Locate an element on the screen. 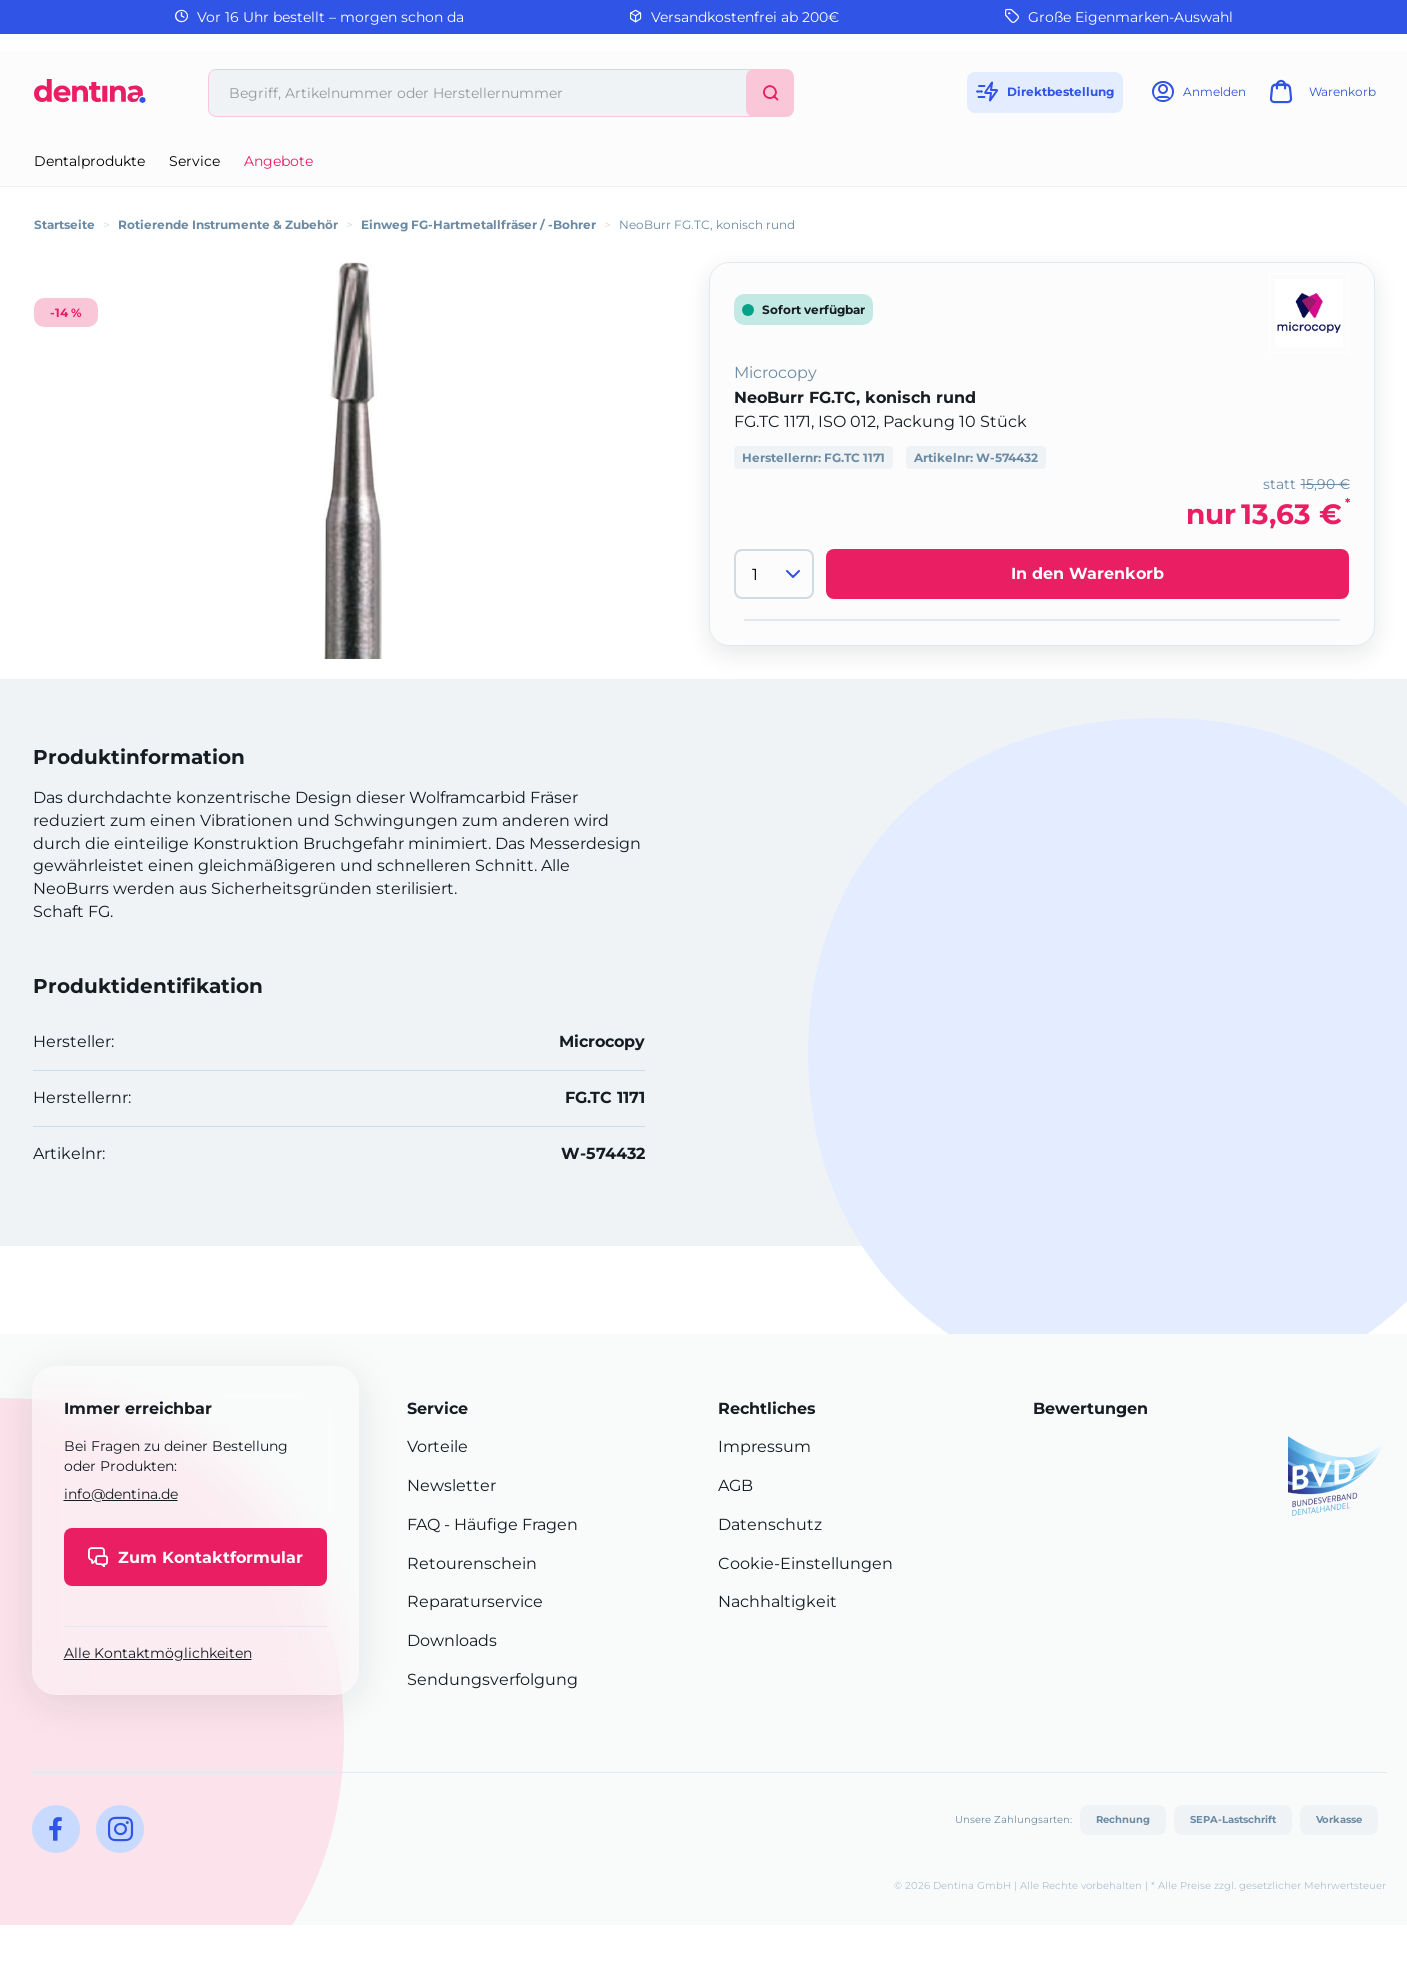 The image size is (1407, 1971). Vorteile is located at coordinates (437, 1446).